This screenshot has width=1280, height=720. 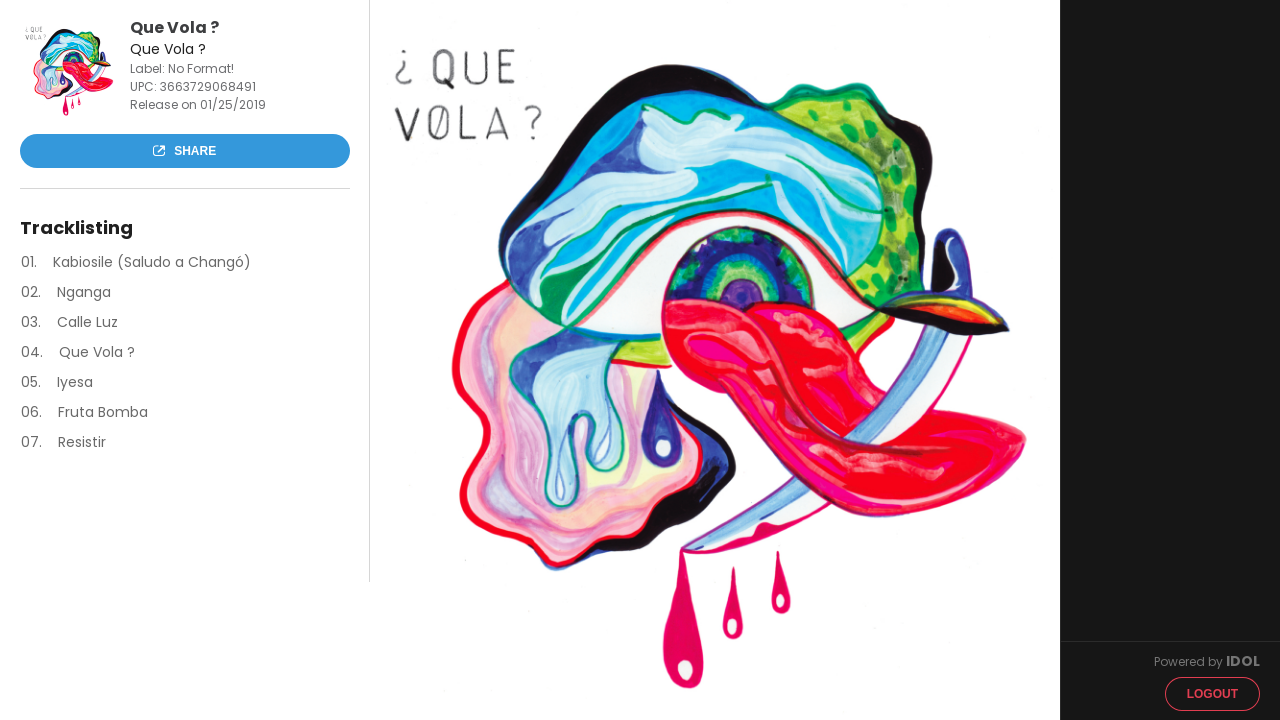 I want to click on IDOL, so click(x=1243, y=661).